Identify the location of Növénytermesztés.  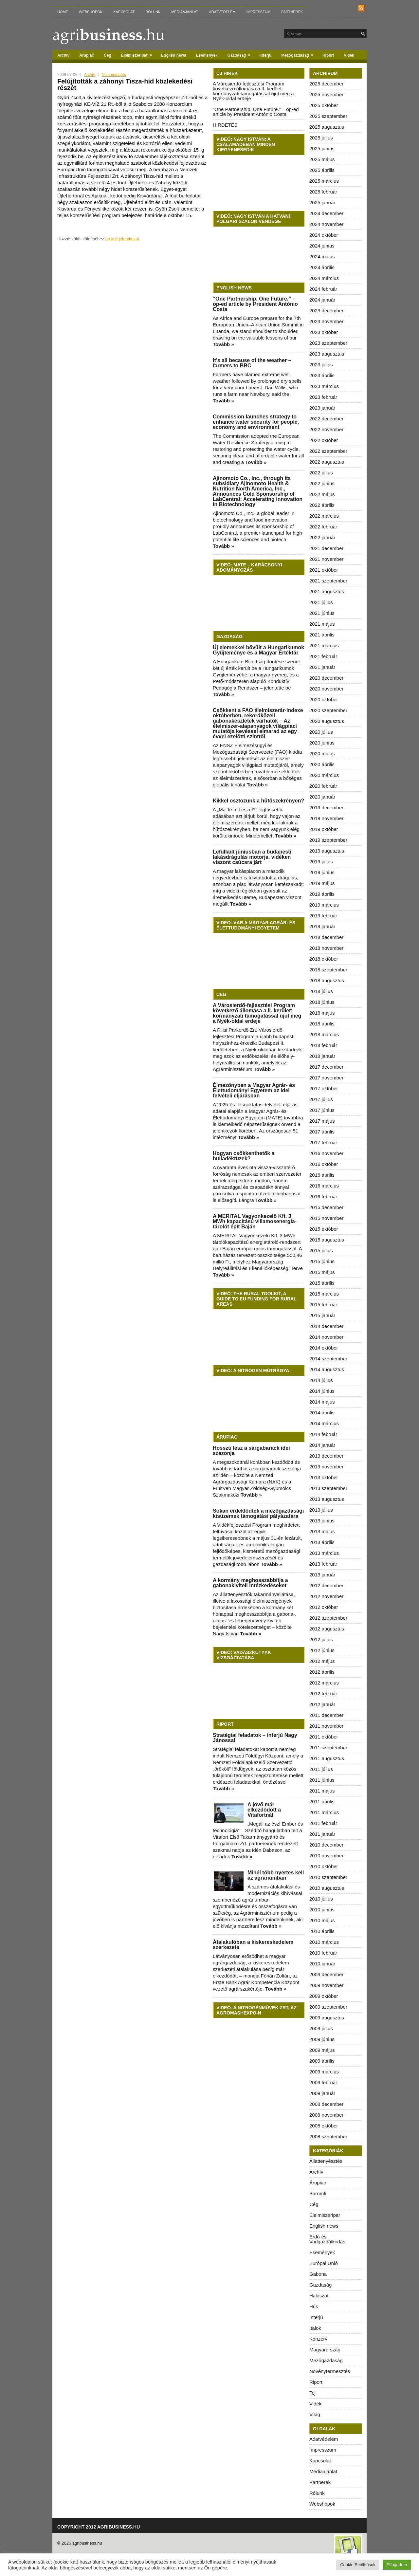
(329, 2371).